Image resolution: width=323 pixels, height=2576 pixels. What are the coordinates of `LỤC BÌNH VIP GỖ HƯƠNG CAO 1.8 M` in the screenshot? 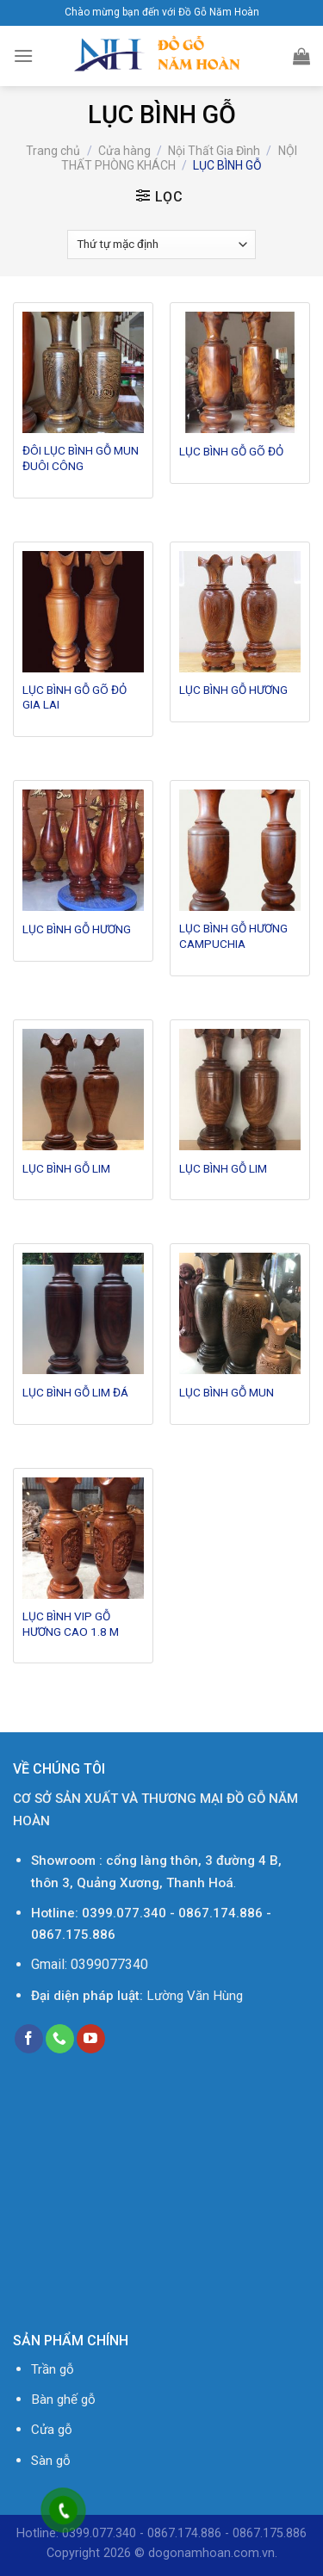 It's located at (70, 1623).